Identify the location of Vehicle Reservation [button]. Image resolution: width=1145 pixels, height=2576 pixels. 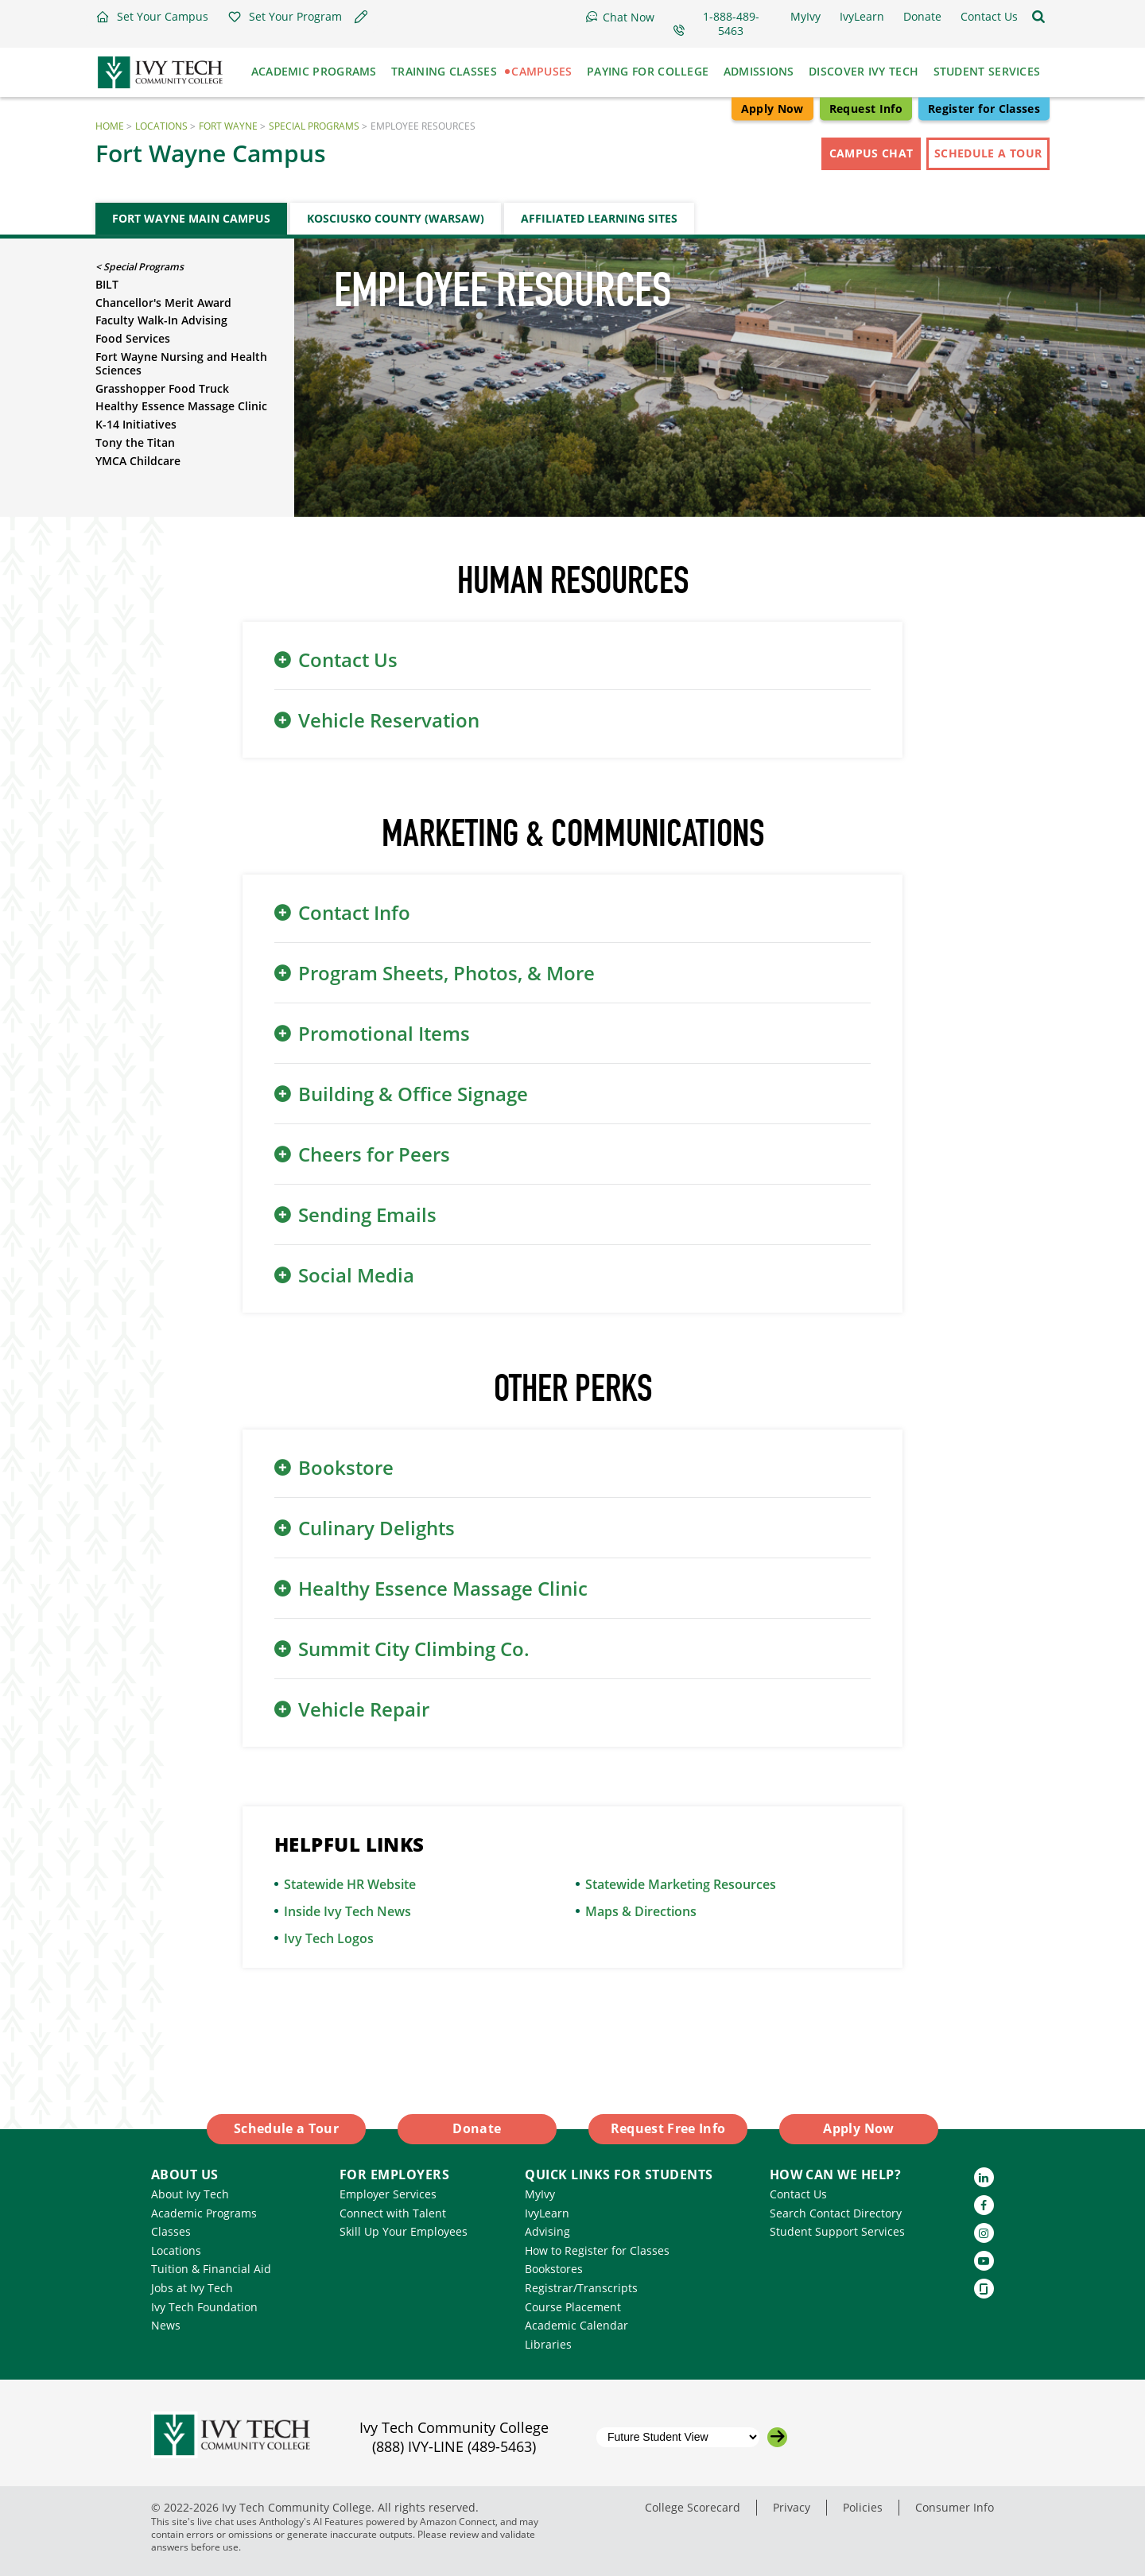
(388, 720).